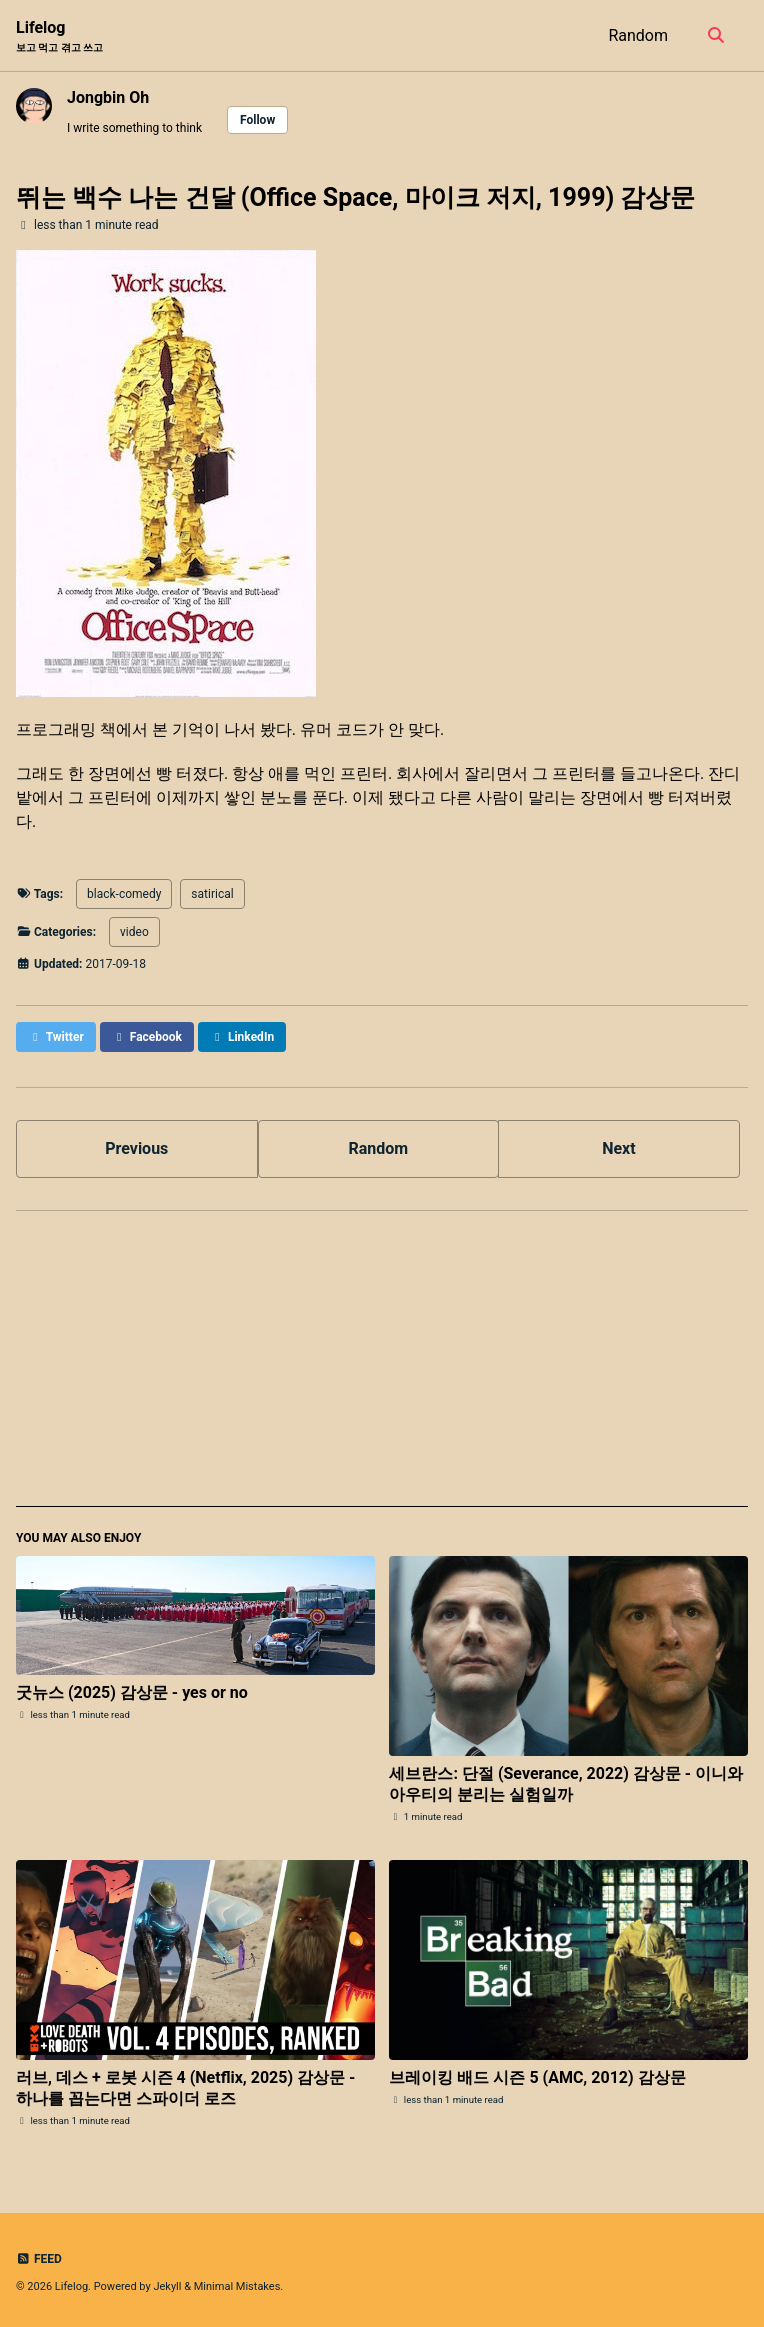 Image resolution: width=764 pixels, height=2327 pixels. I want to click on Random, so click(638, 35).